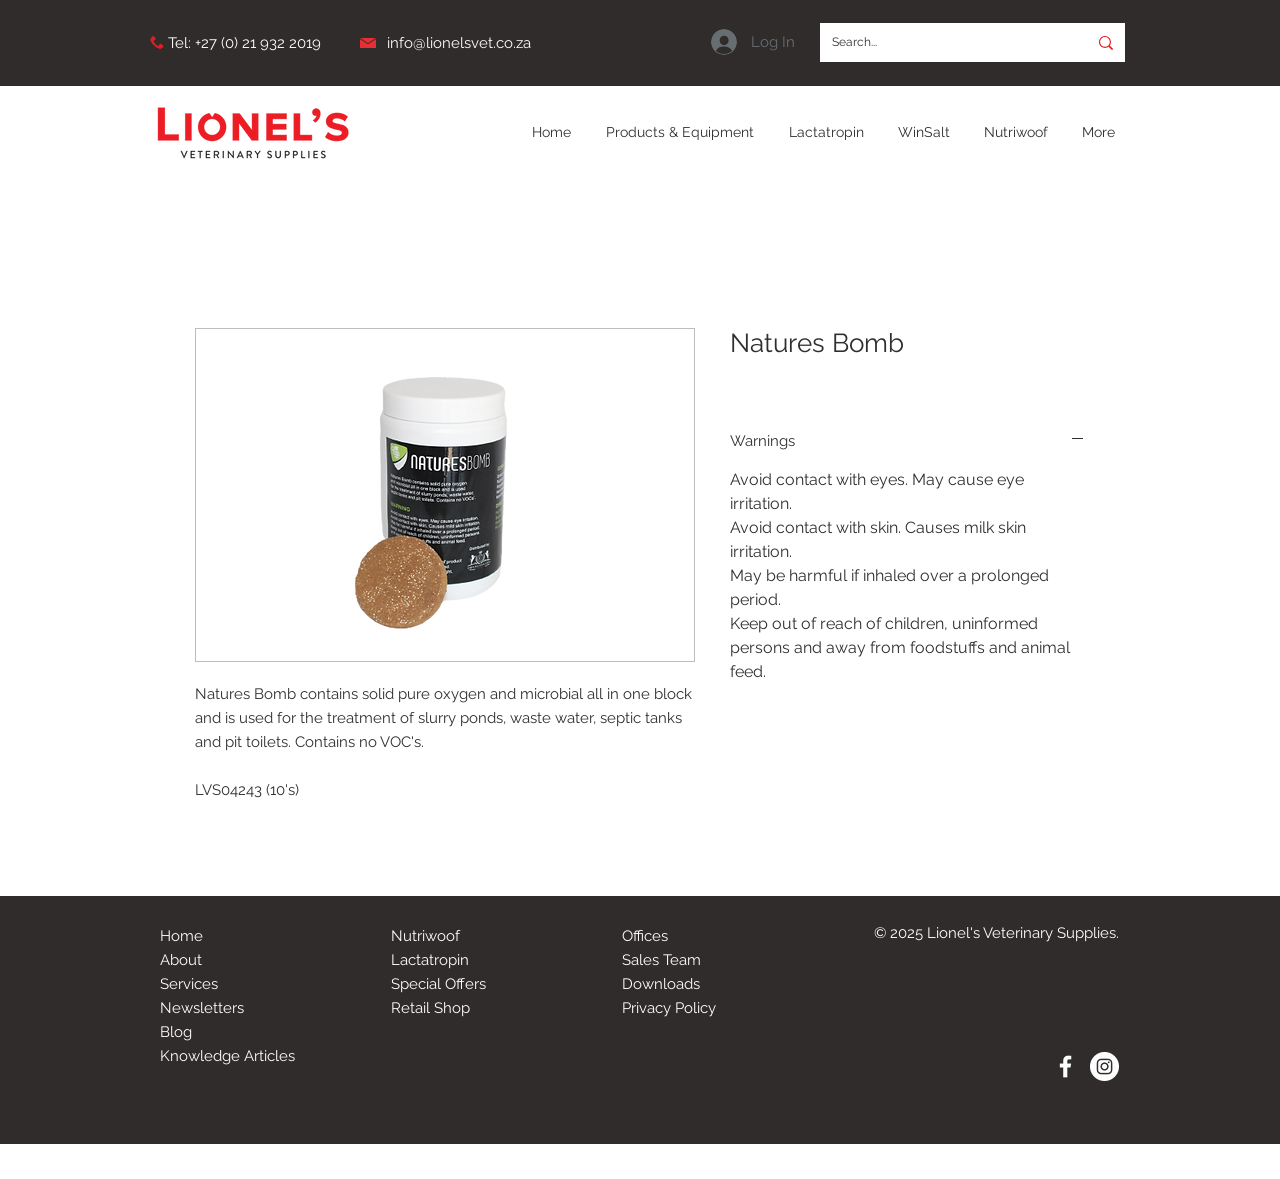 This screenshot has height=1179, width=1280. What do you see at coordinates (661, 984) in the screenshot?
I see `Downloads` at bounding box center [661, 984].